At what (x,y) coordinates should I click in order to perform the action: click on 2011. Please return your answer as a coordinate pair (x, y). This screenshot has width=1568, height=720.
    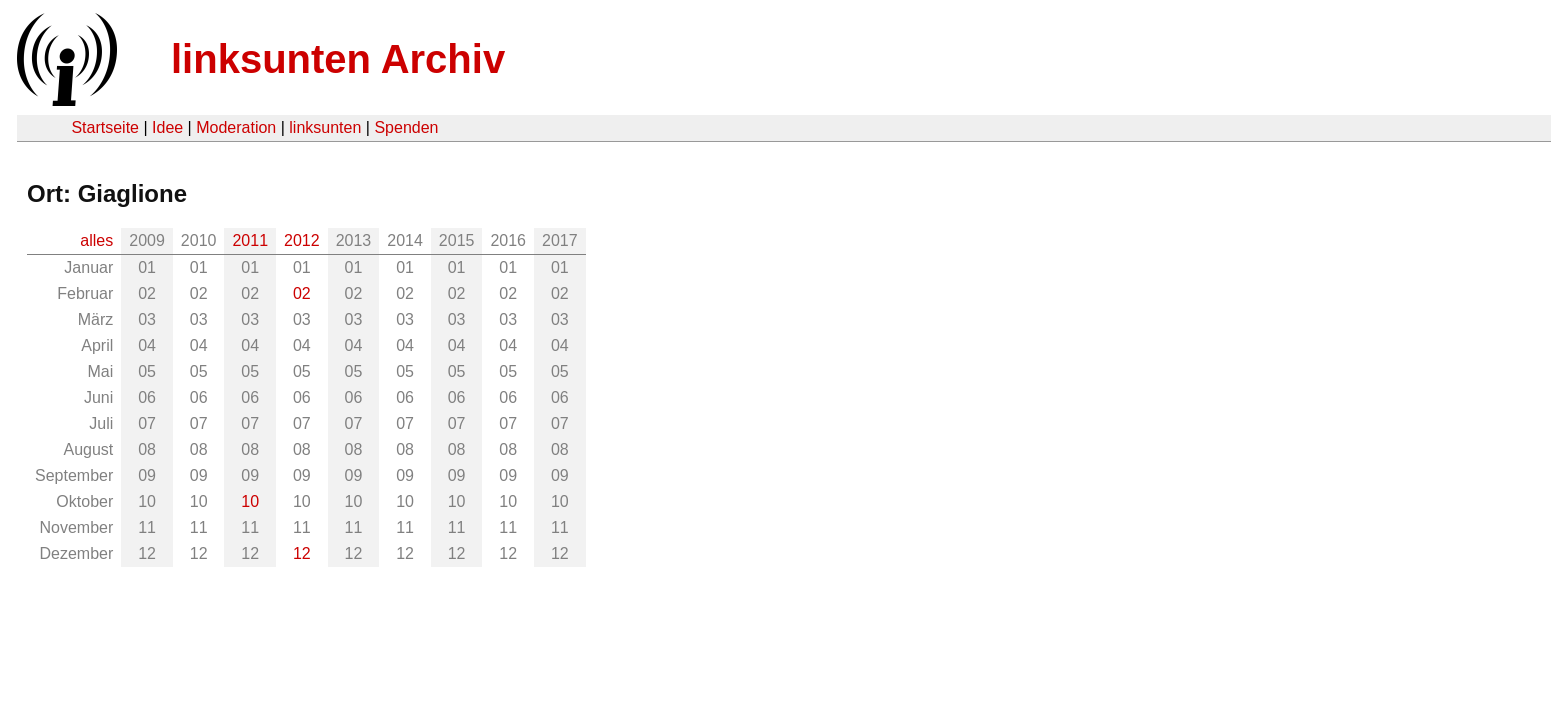
    Looking at the image, I should click on (250, 240).